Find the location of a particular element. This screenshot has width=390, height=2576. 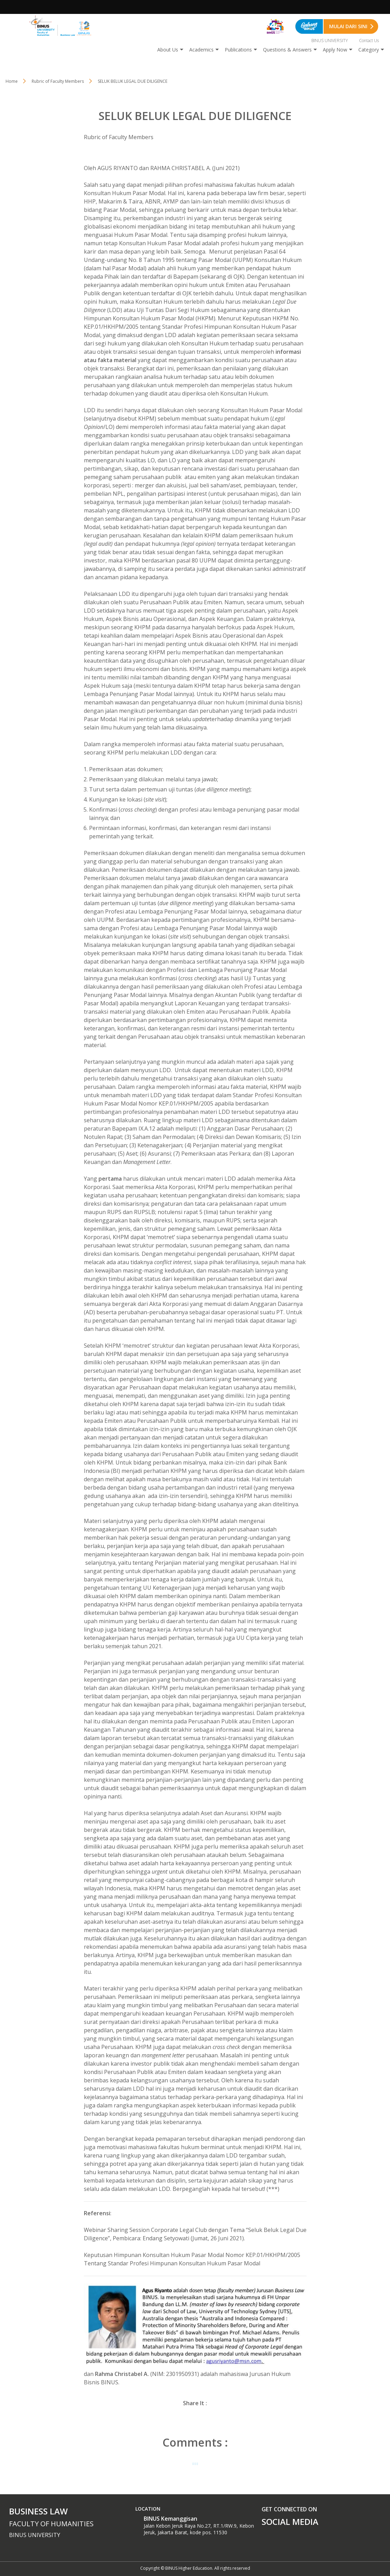

Contact Us is located at coordinates (369, 40).